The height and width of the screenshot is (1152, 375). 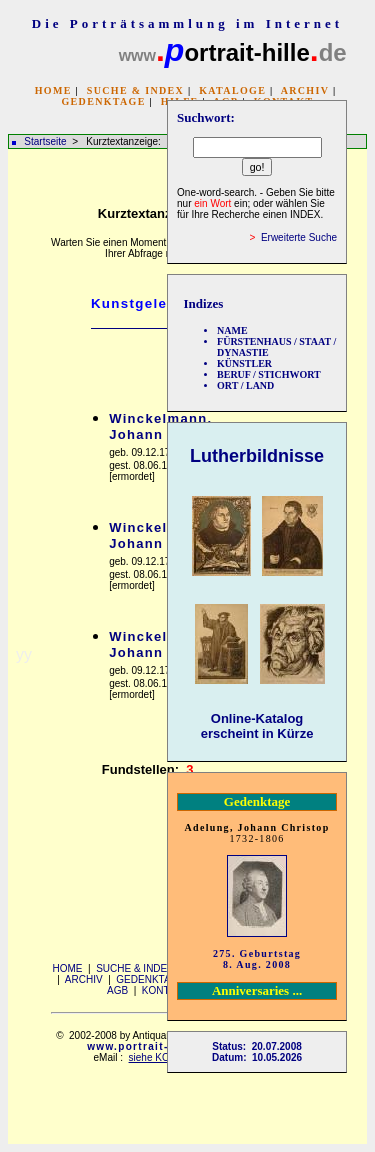 I want to click on AGB, so click(x=117, y=990).